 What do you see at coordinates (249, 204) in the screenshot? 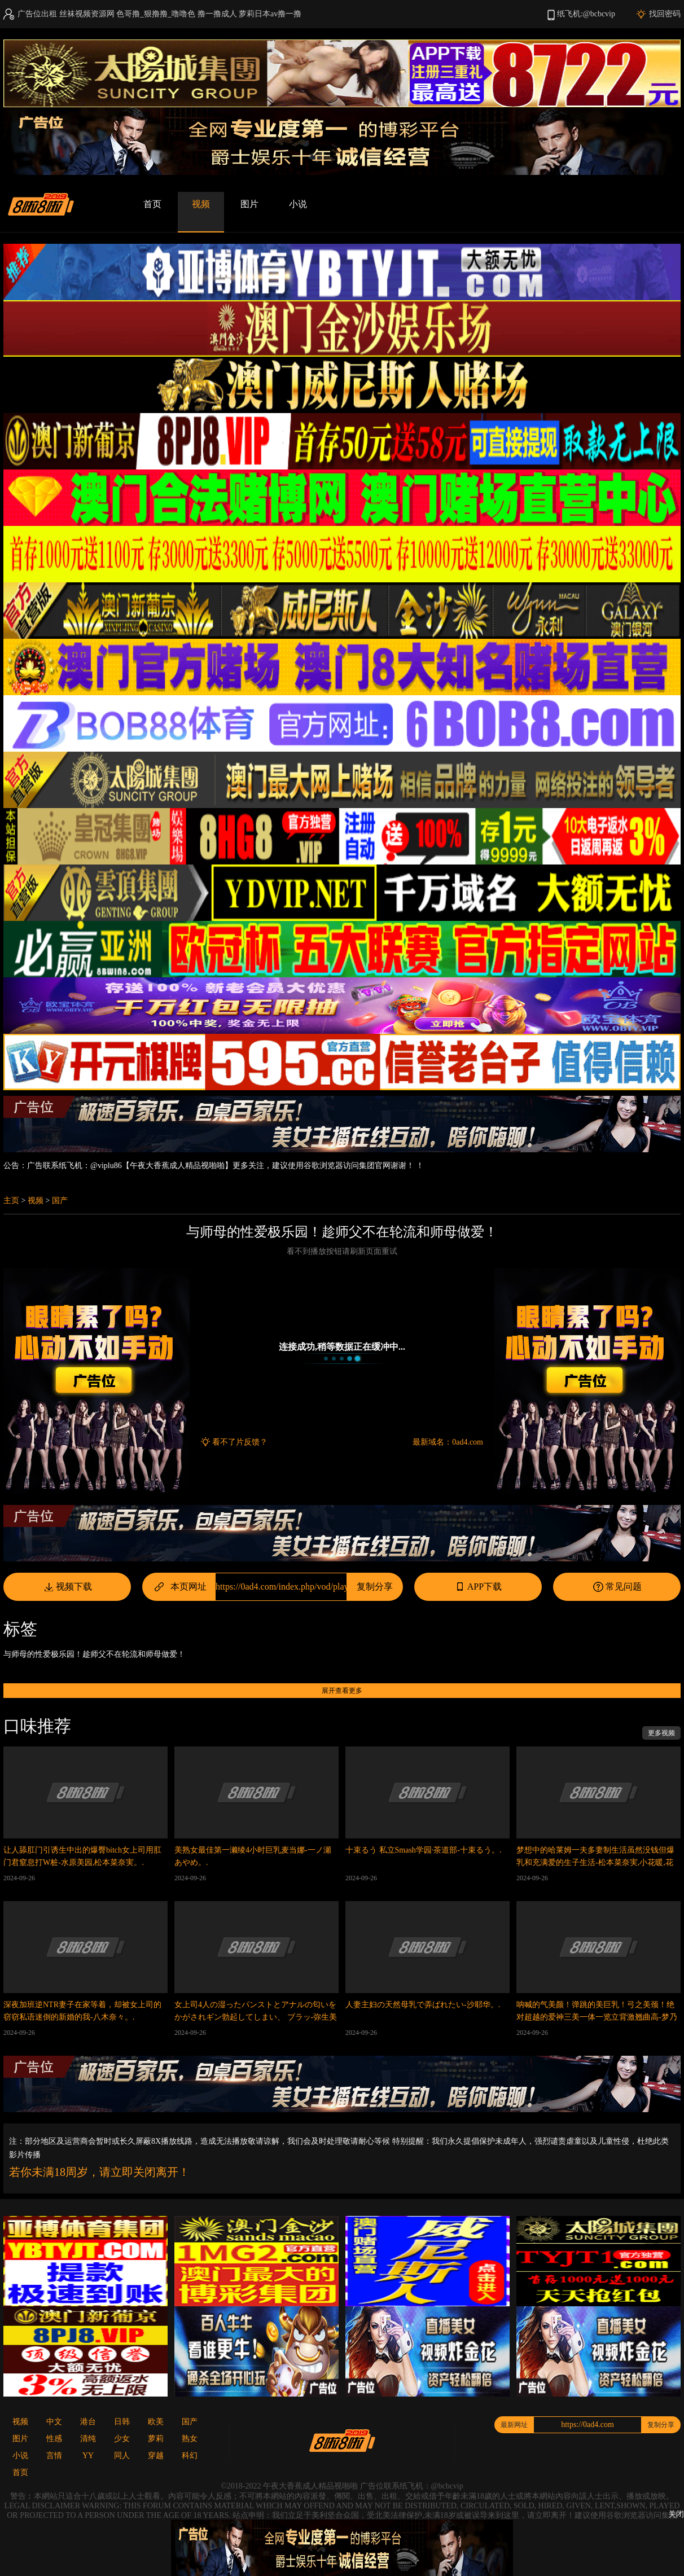
I see `图片` at bounding box center [249, 204].